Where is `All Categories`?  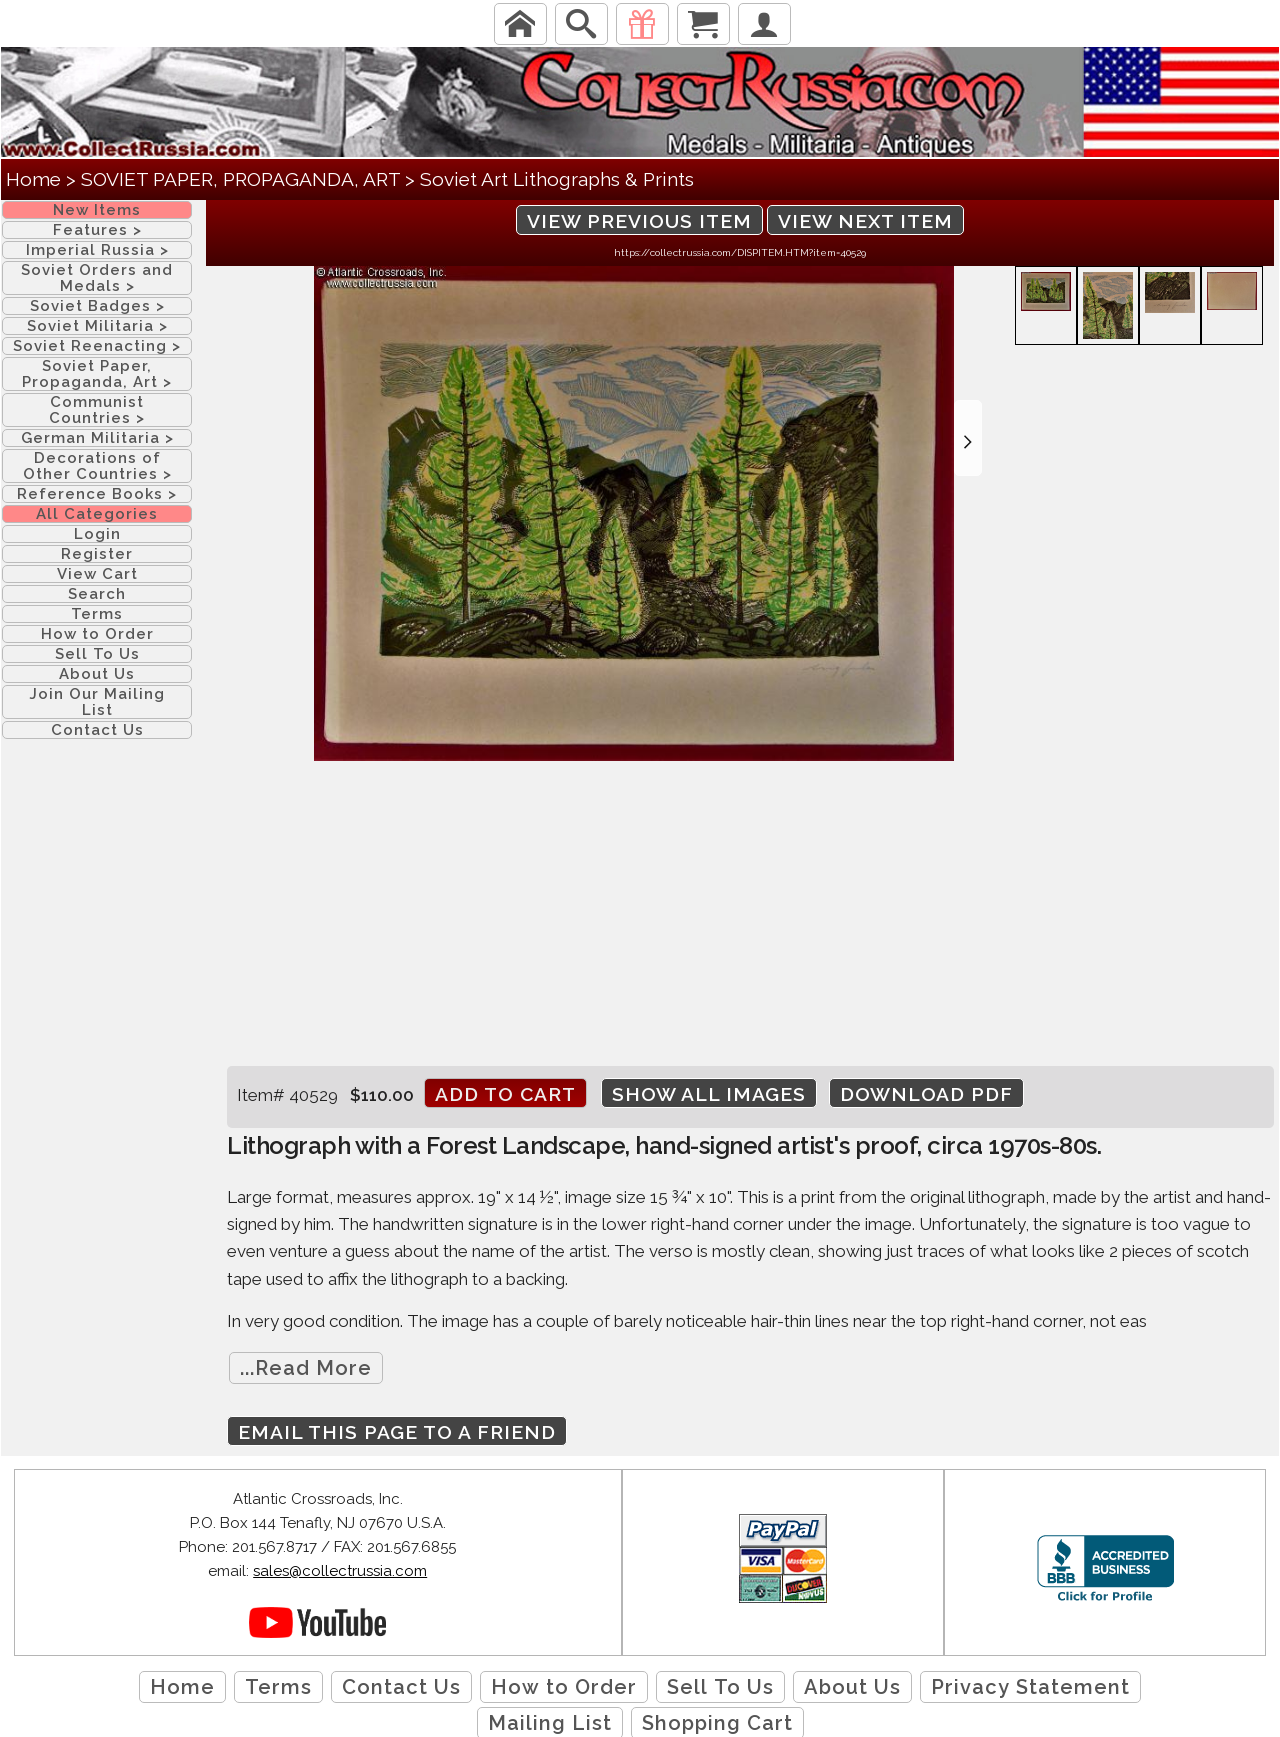 All Categories is located at coordinates (97, 514).